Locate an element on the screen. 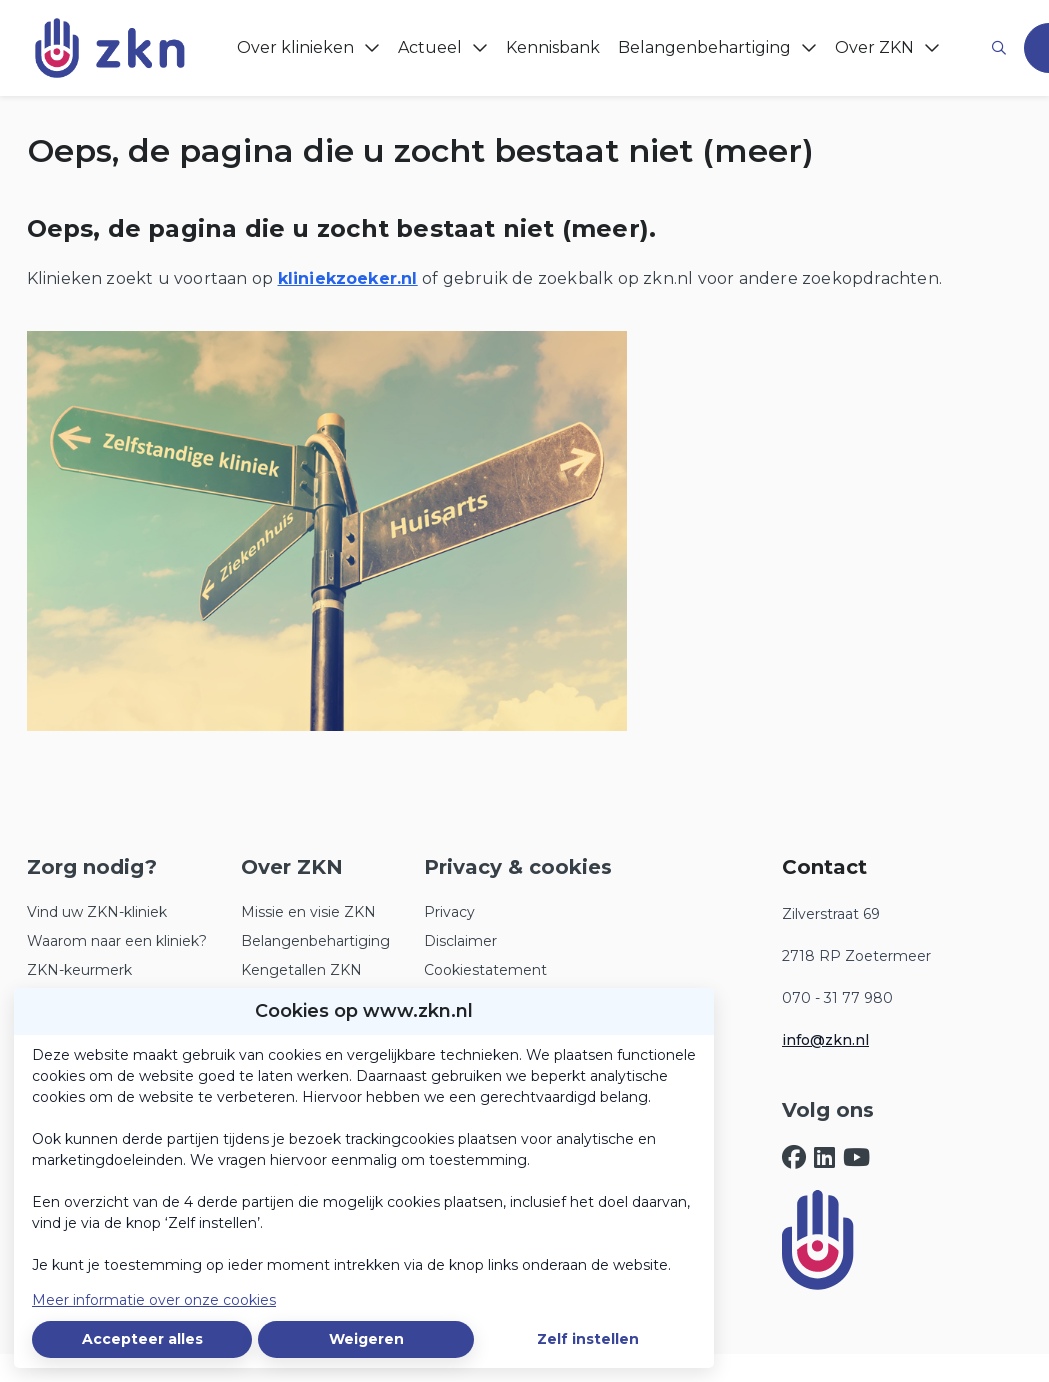  Waarom naar een kliniek? is located at coordinates (117, 941).